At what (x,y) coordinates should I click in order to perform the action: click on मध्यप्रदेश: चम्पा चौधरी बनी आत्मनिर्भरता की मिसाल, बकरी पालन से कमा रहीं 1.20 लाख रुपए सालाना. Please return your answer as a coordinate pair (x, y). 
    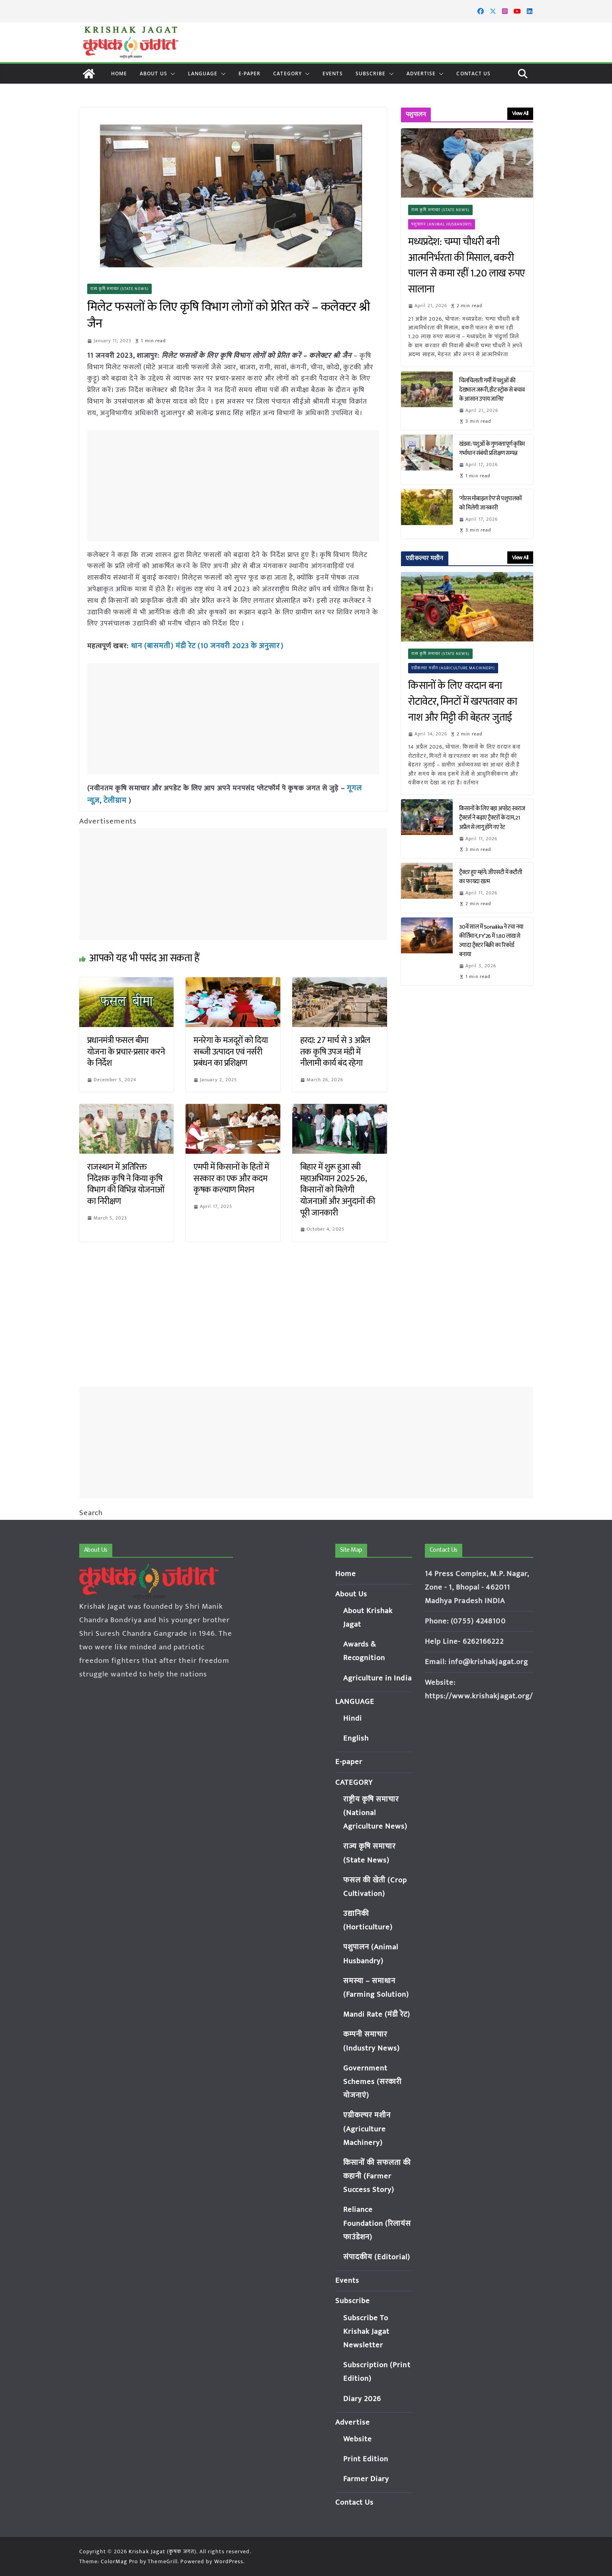
    Looking at the image, I should click on (466, 265).